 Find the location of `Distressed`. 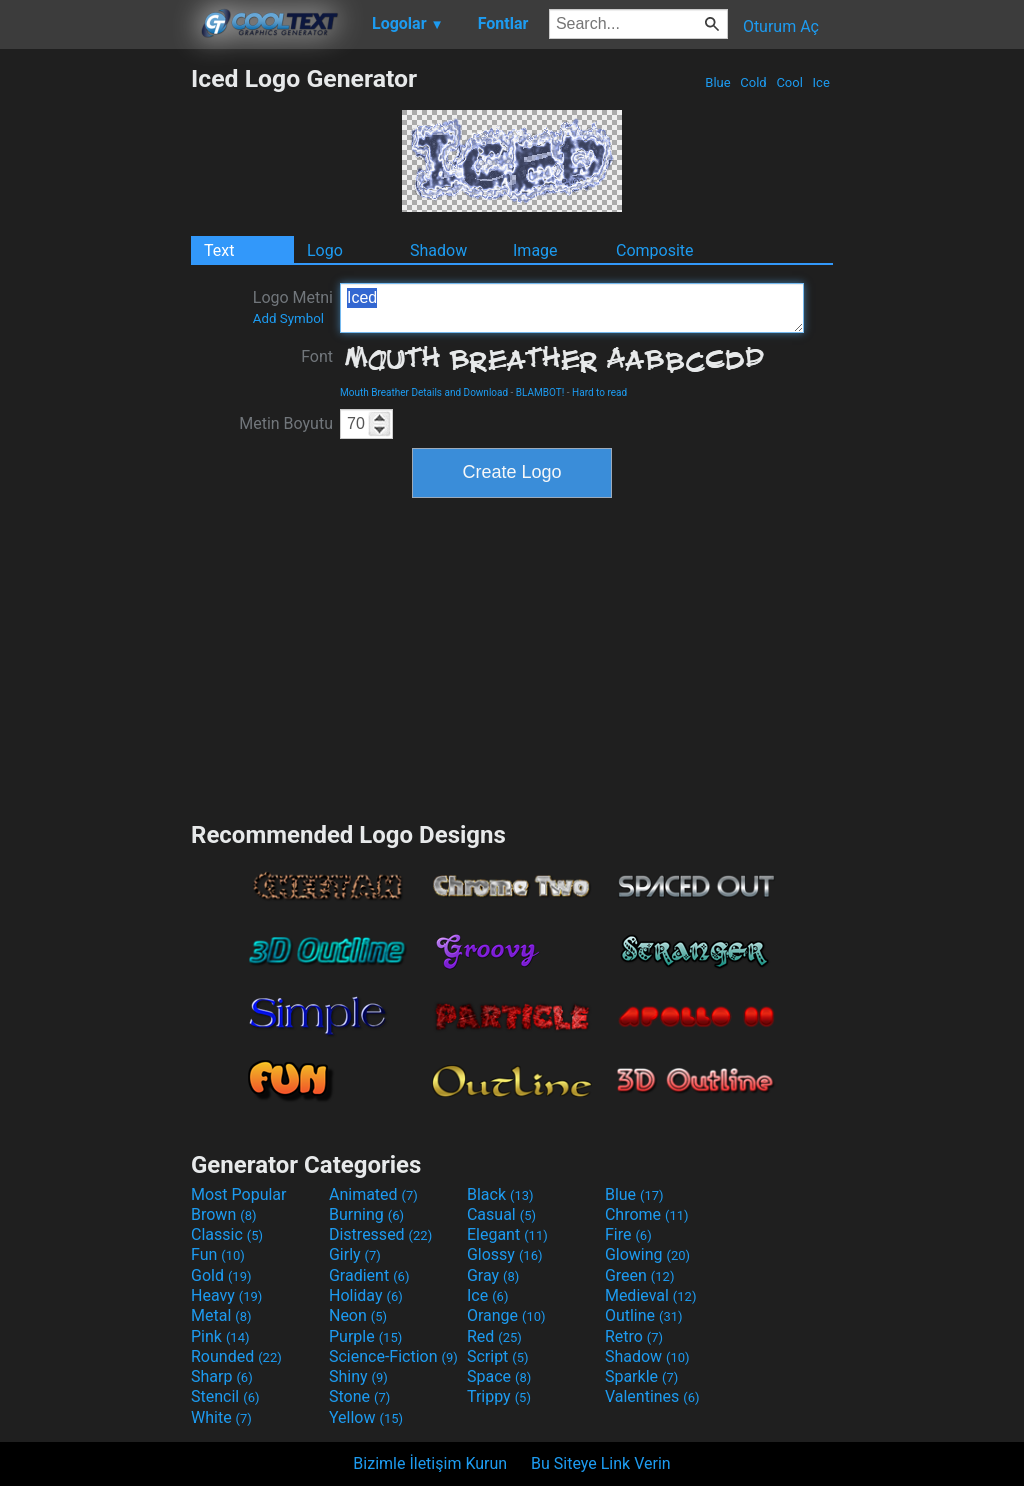

Distressed is located at coordinates (380, 1234).